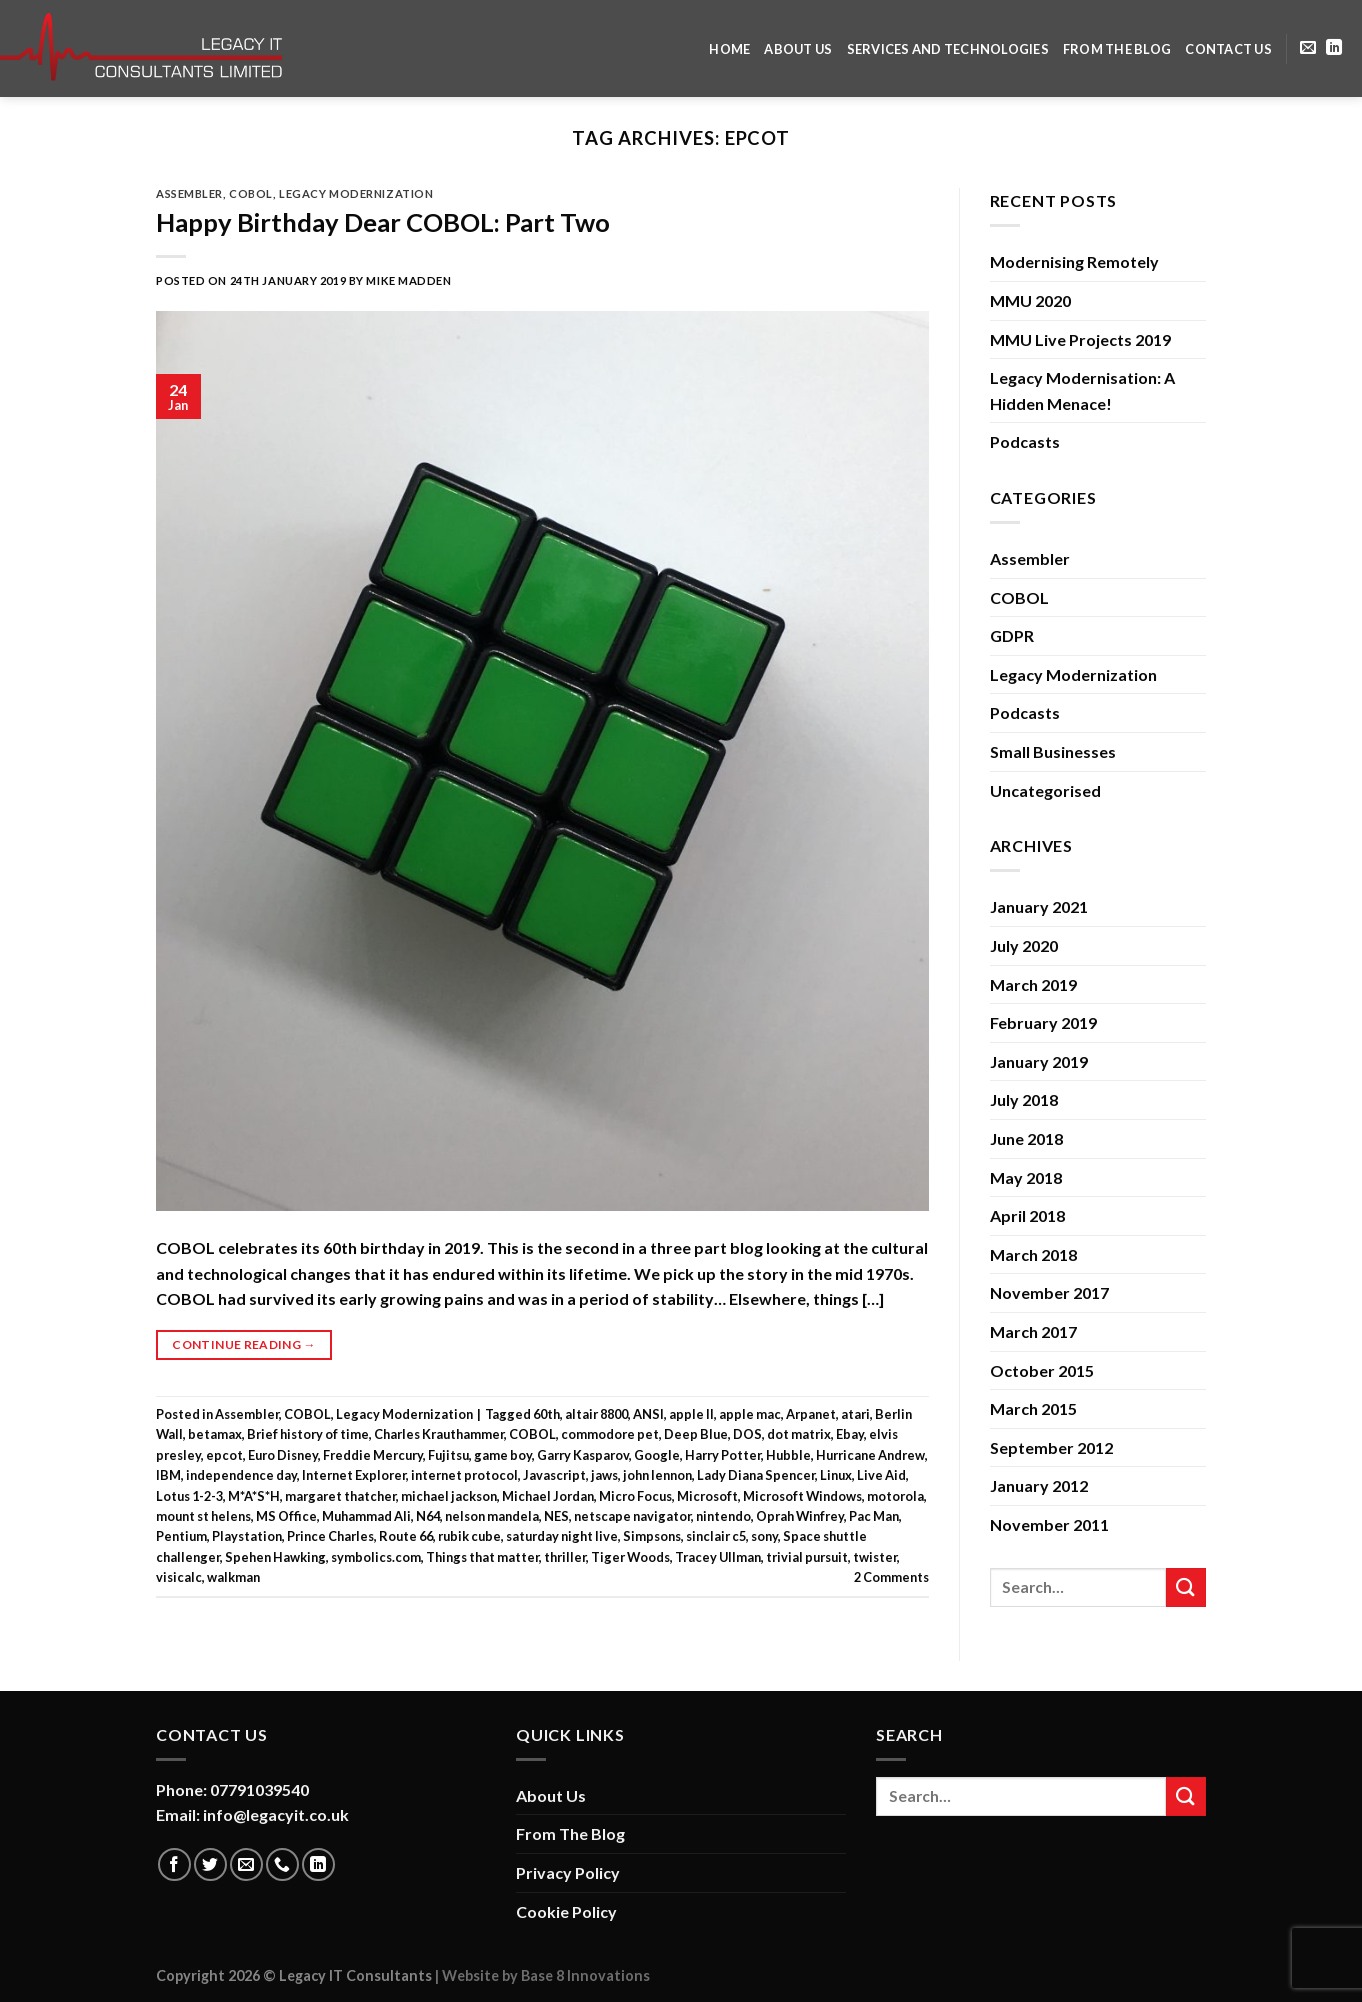 The image size is (1362, 2002). Describe the element at coordinates (354, 1475) in the screenshot. I see `Internet Explorer` at that location.